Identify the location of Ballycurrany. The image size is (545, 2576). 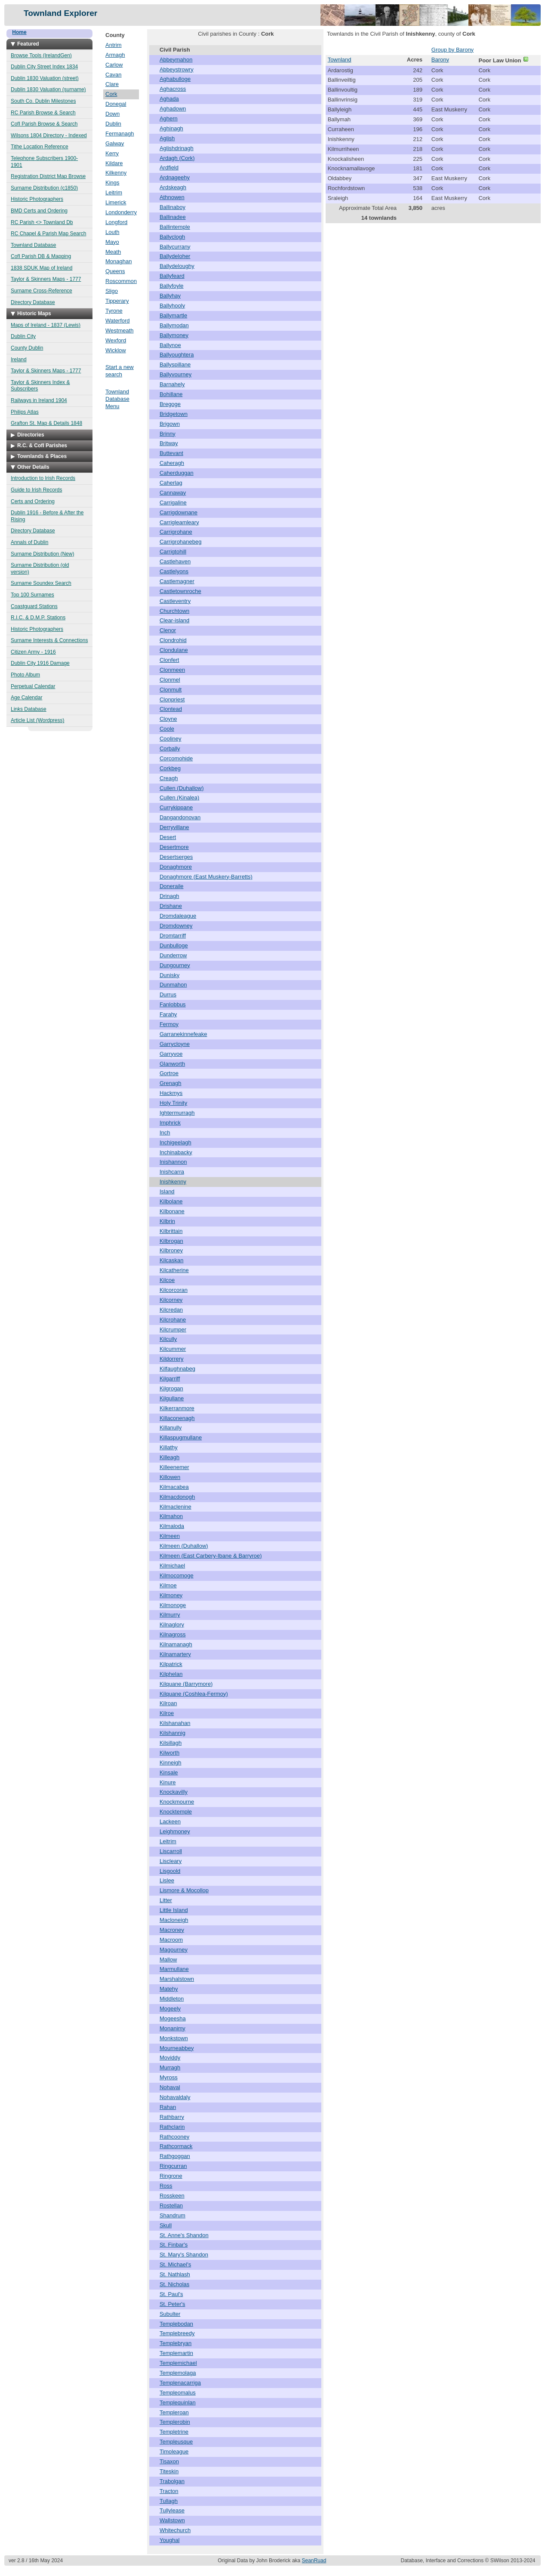
(175, 246).